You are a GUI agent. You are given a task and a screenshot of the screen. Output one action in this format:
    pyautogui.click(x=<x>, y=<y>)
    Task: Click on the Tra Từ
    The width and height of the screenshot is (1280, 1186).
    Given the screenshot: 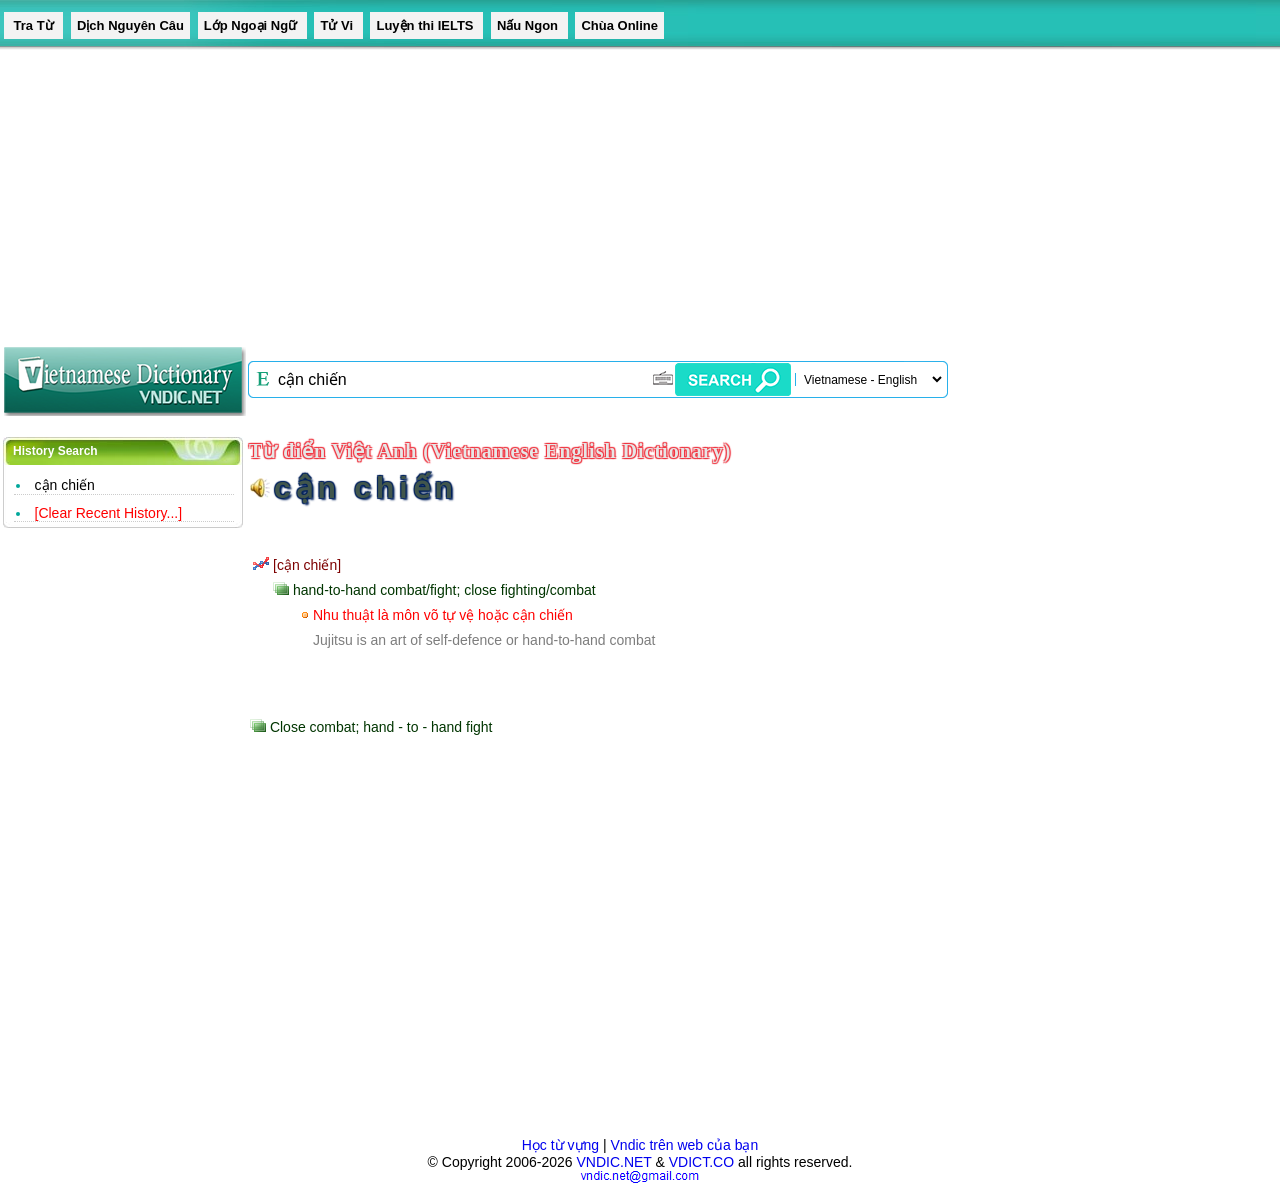 What is the action you would take?
    pyautogui.click(x=33, y=25)
    